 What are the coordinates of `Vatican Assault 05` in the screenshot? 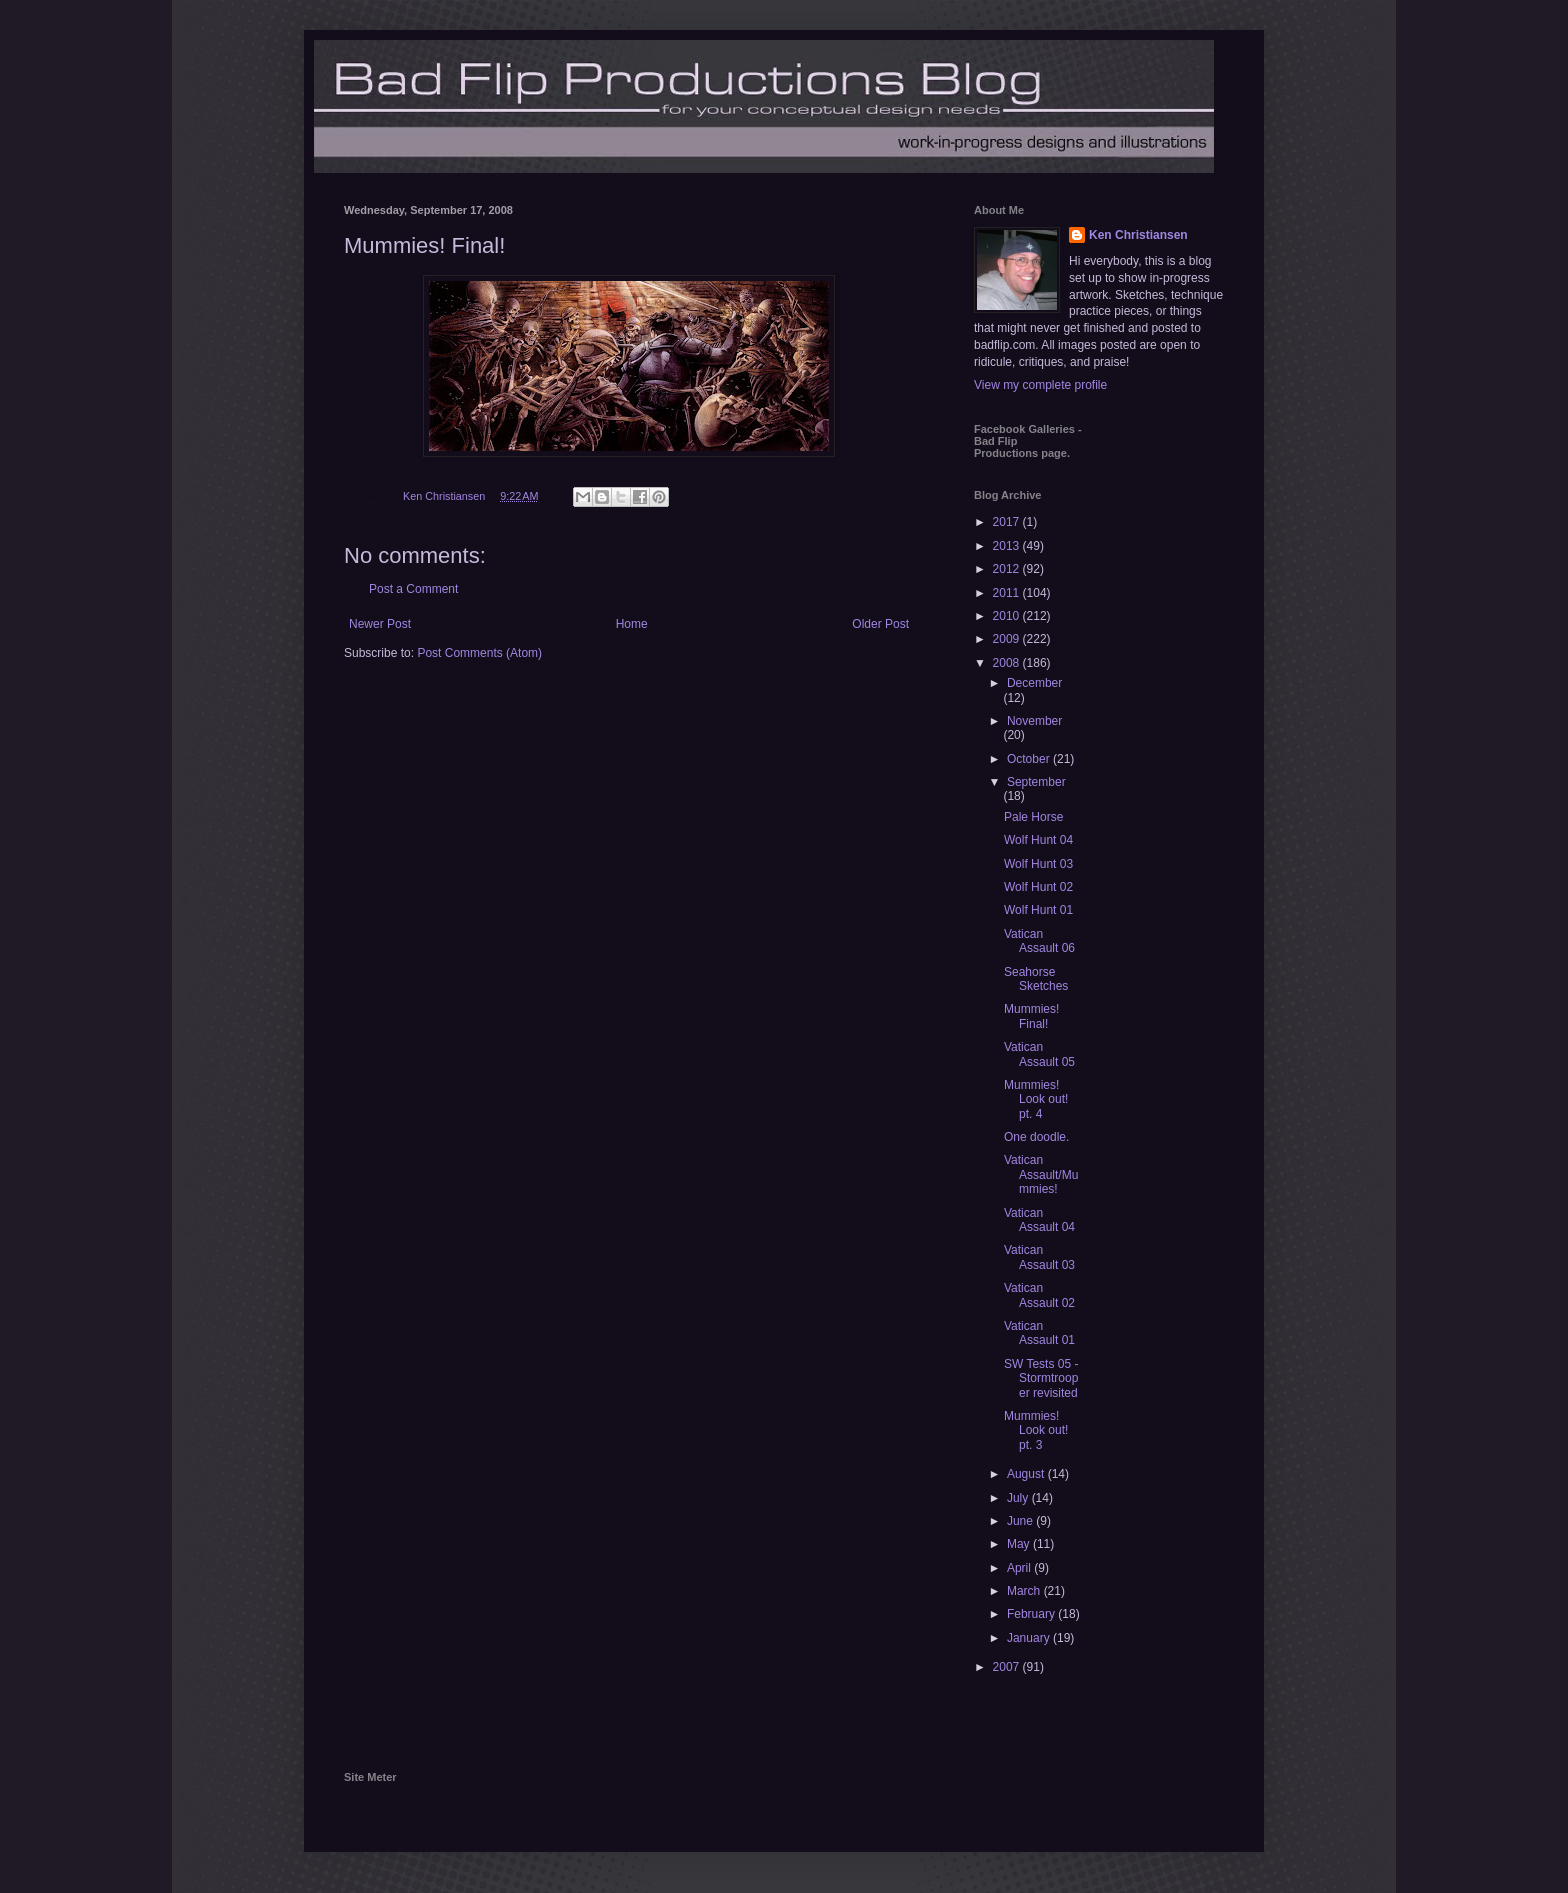 It's located at (1039, 1054).